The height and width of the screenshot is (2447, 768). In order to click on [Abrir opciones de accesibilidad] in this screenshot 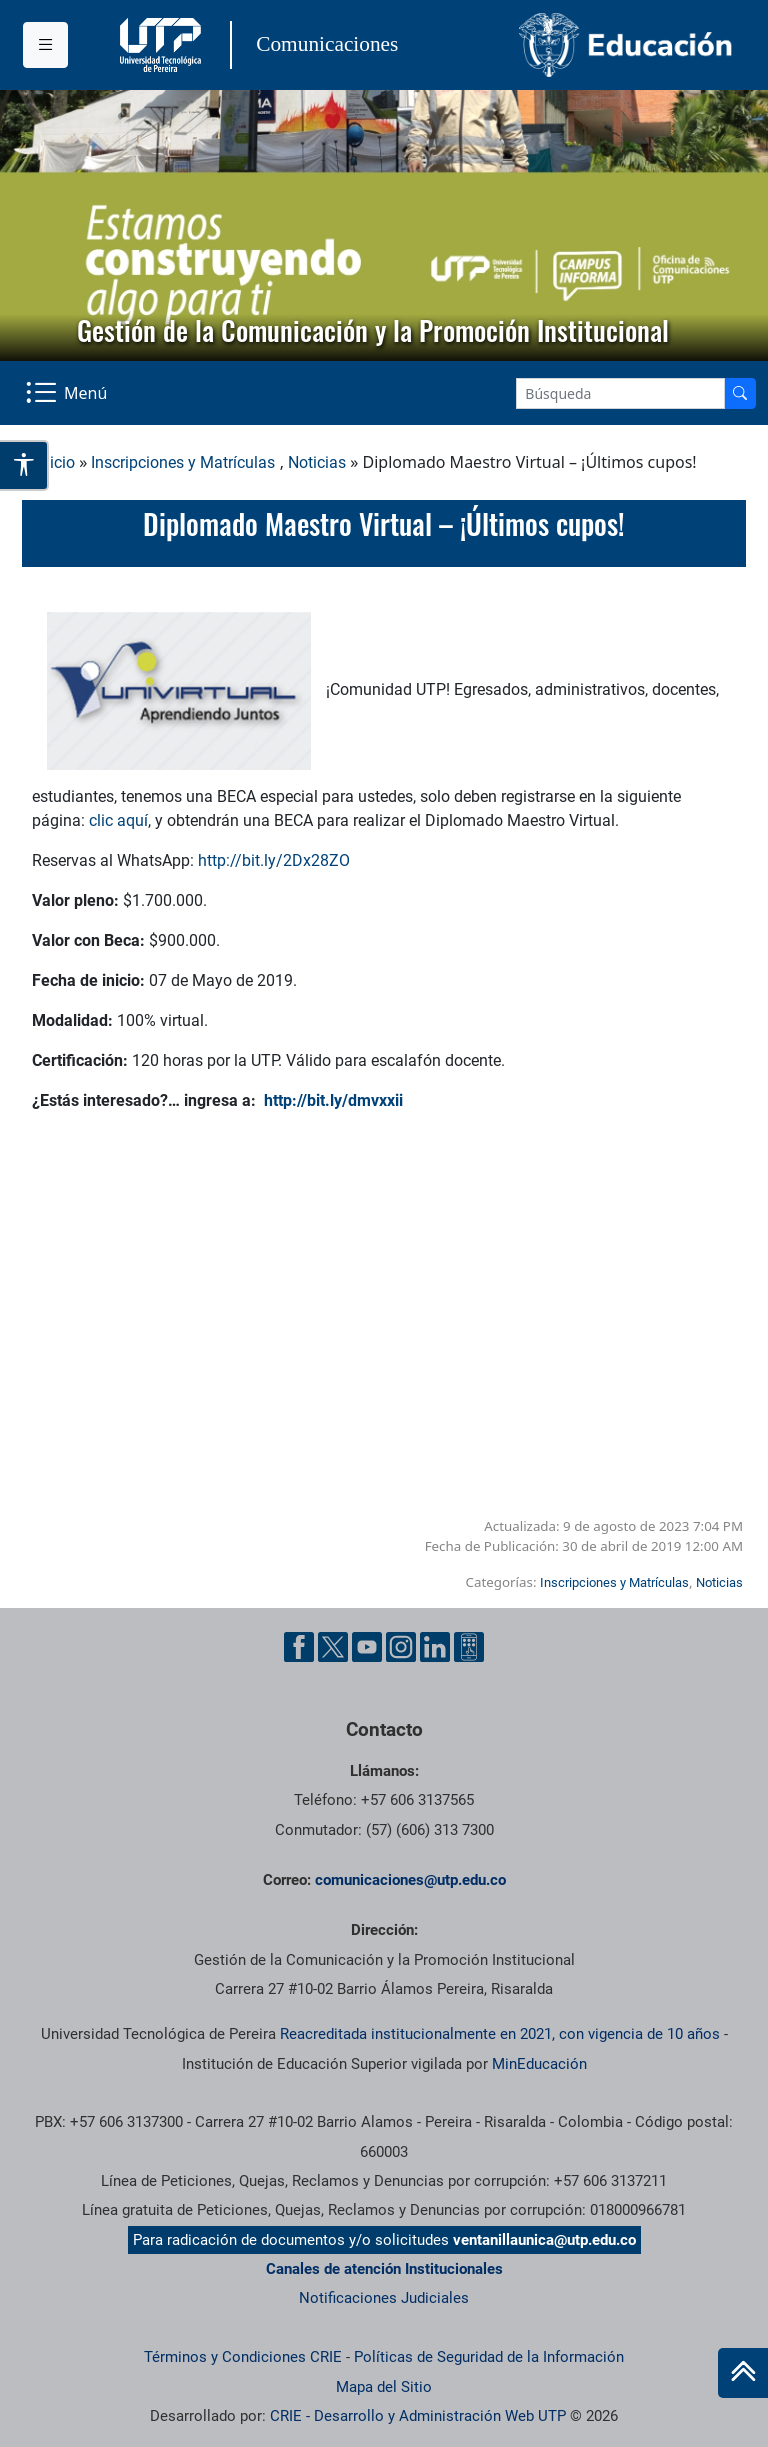, I will do `click(24, 465)`.